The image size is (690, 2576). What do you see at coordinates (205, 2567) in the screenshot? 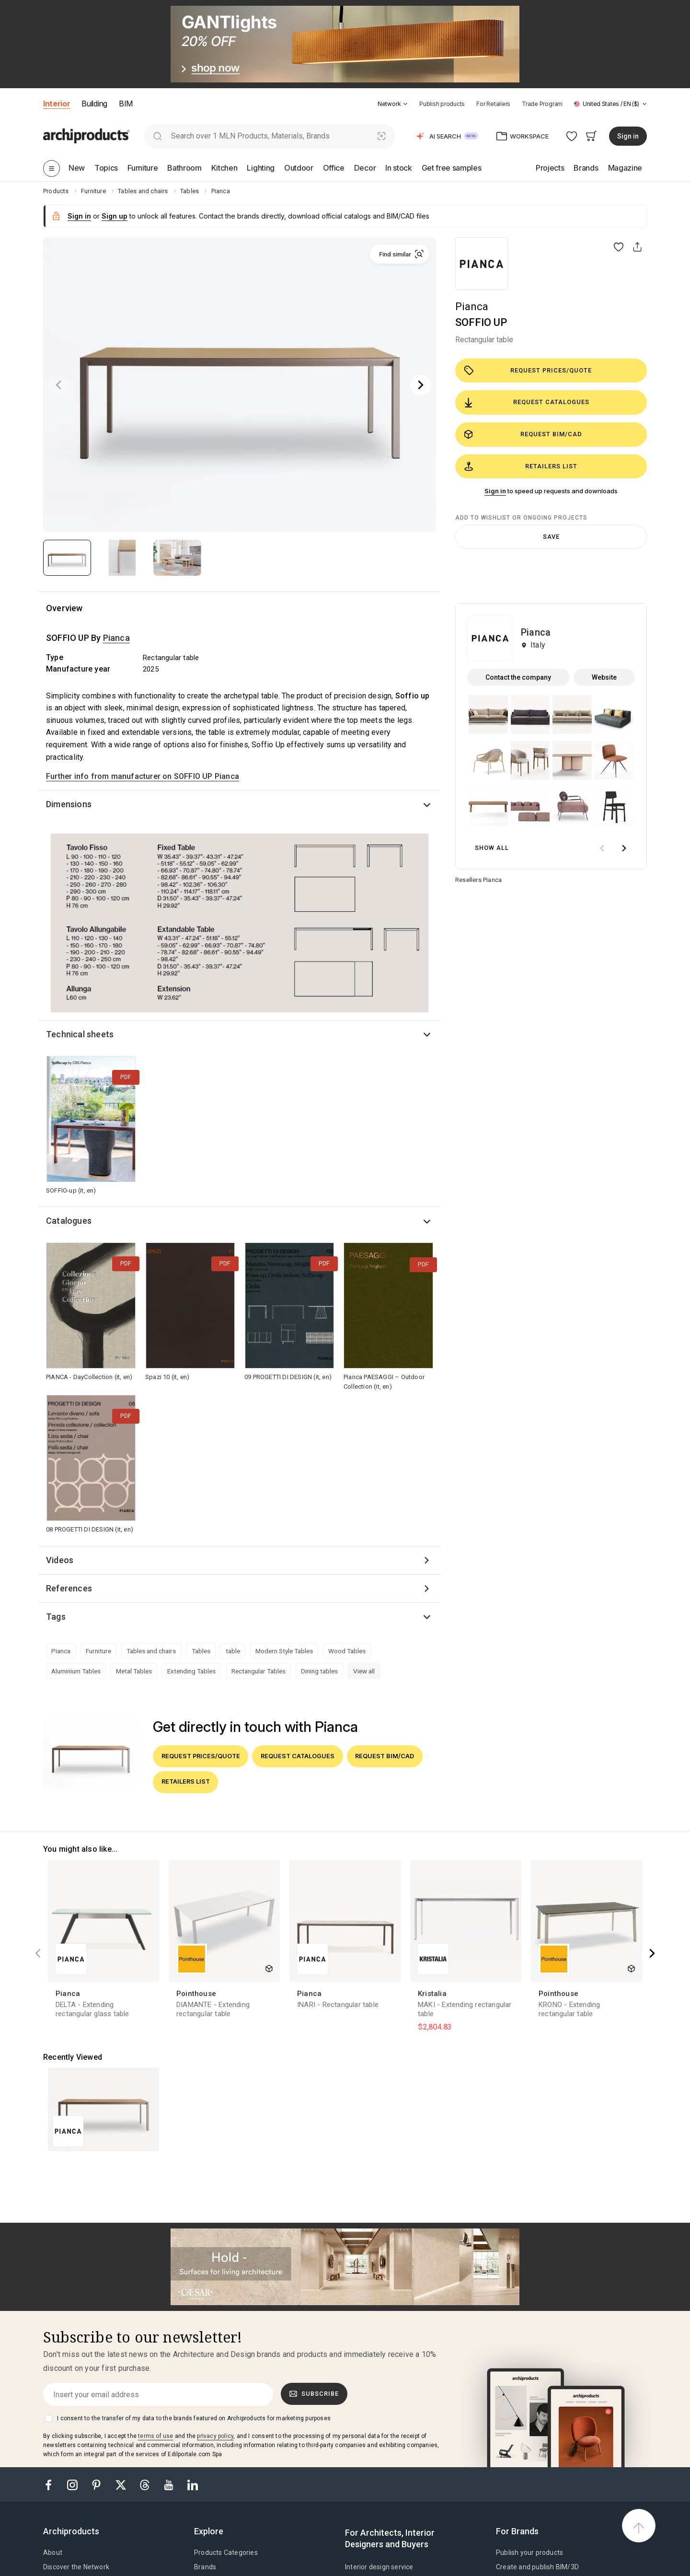
I see `Brands` at bounding box center [205, 2567].